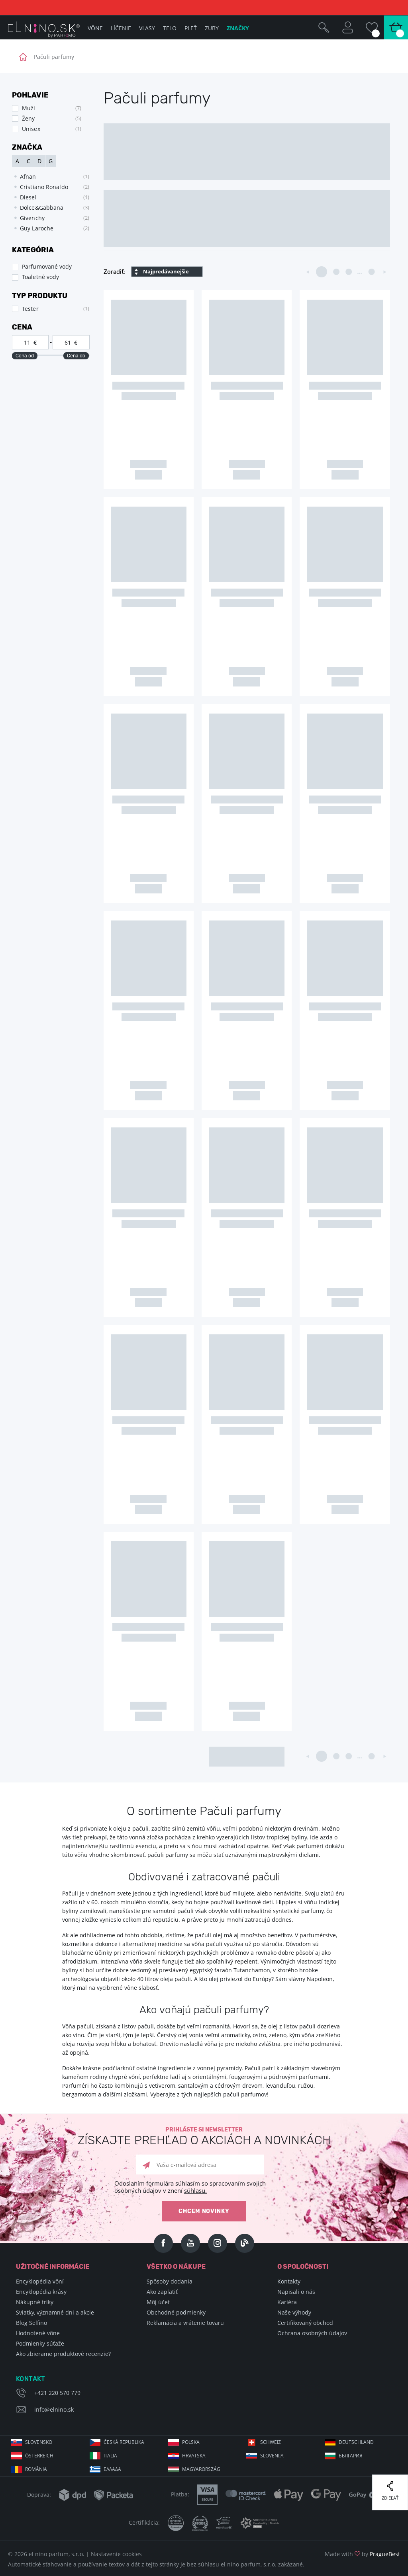 The width and height of the screenshot is (408, 2576). What do you see at coordinates (362, 2554) in the screenshot?
I see `Made with by` at bounding box center [362, 2554].